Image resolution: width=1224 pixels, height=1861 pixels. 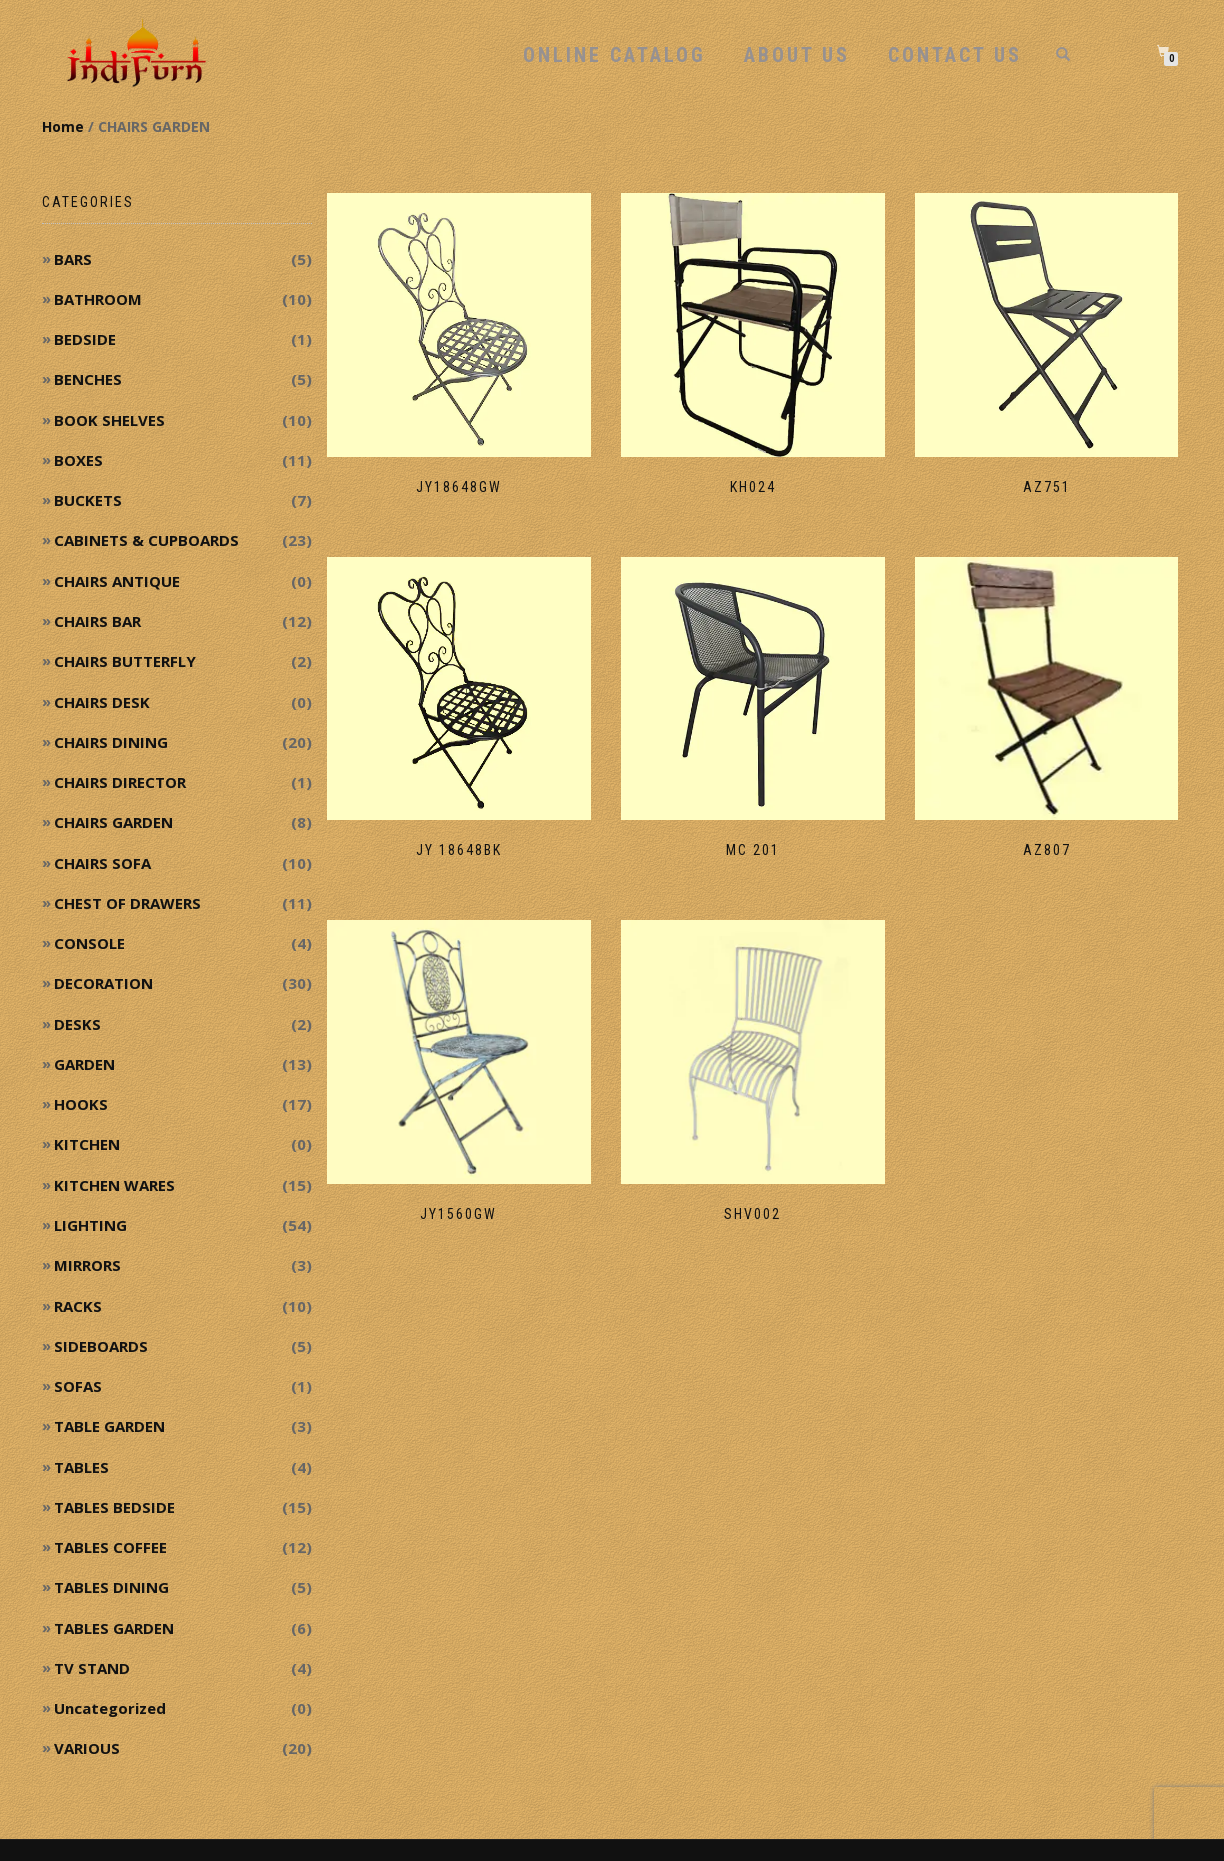 I want to click on DESKS, so click(x=77, y=1024).